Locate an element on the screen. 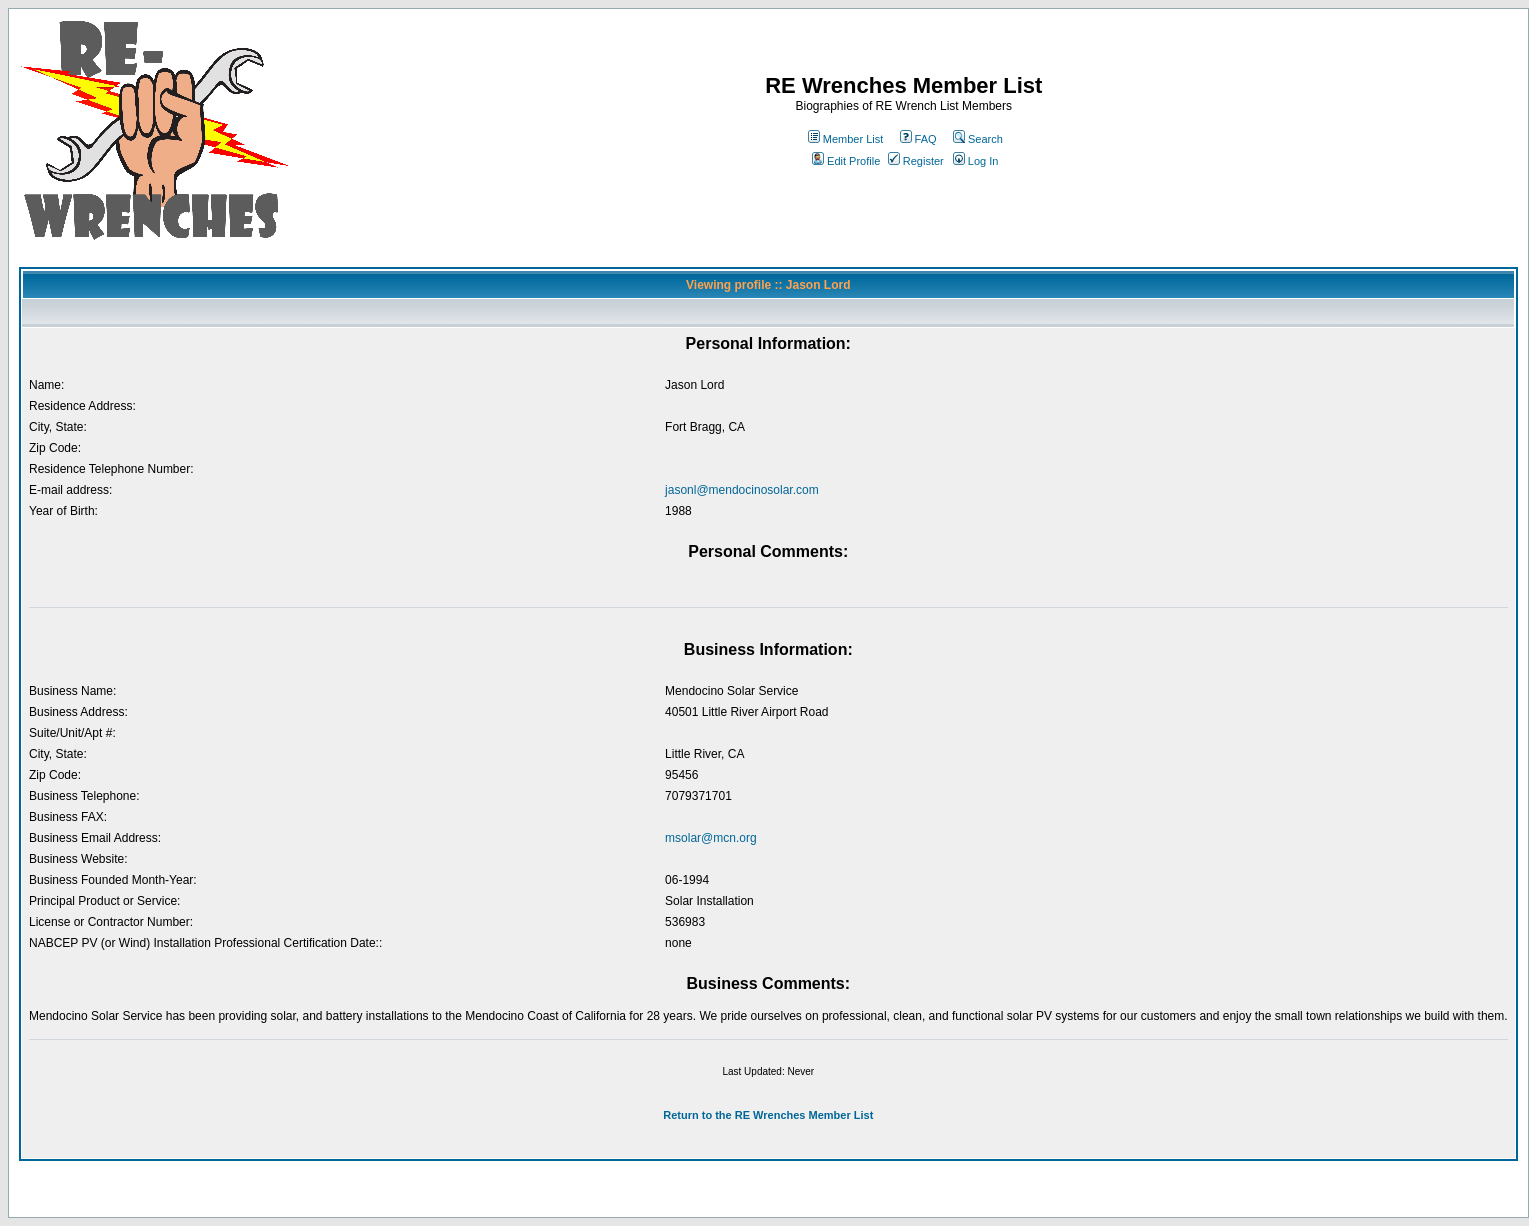 Image resolution: width=1529 pixels, height=1226 pixels. Edit Profile is located at coordinates (846, 161).